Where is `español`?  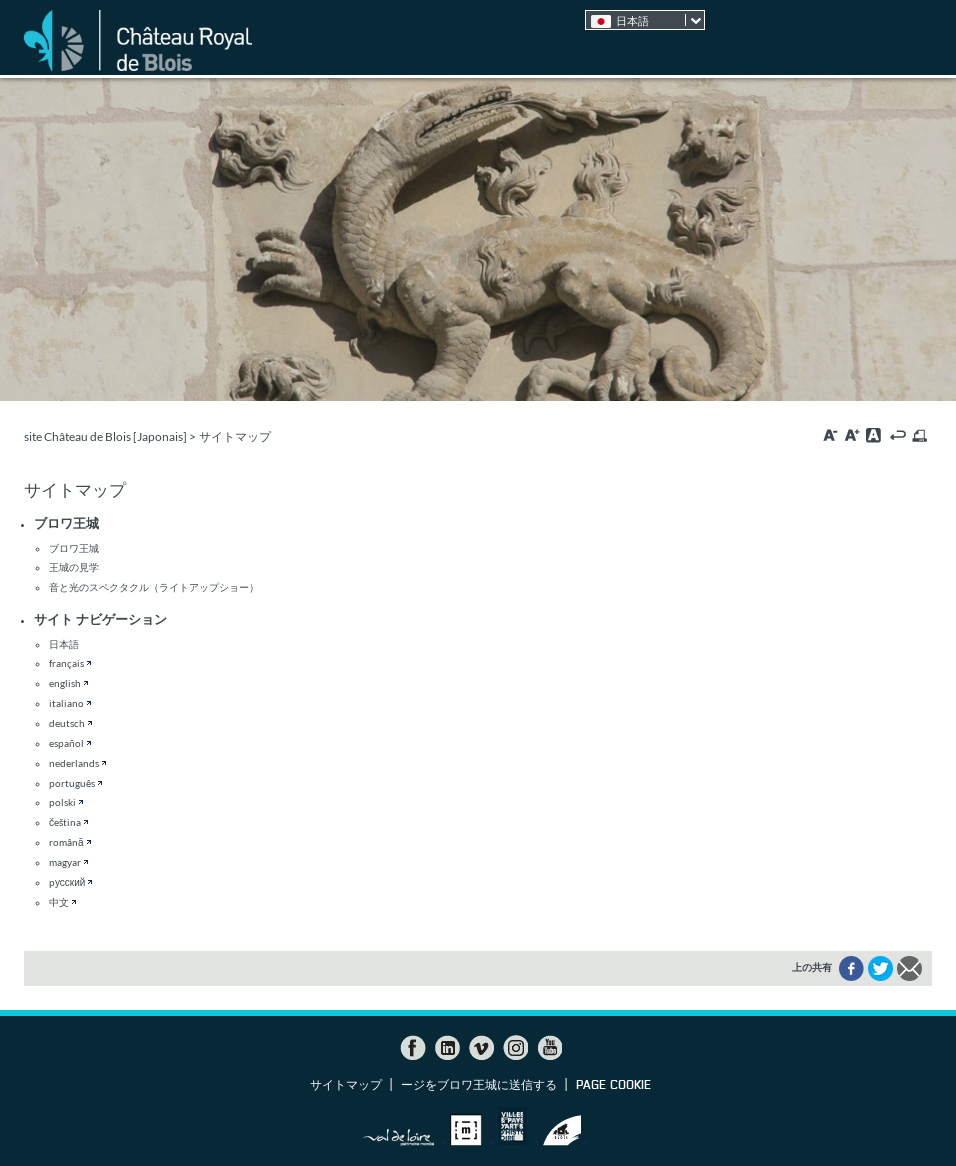 español is located at coordinates (66, 743).